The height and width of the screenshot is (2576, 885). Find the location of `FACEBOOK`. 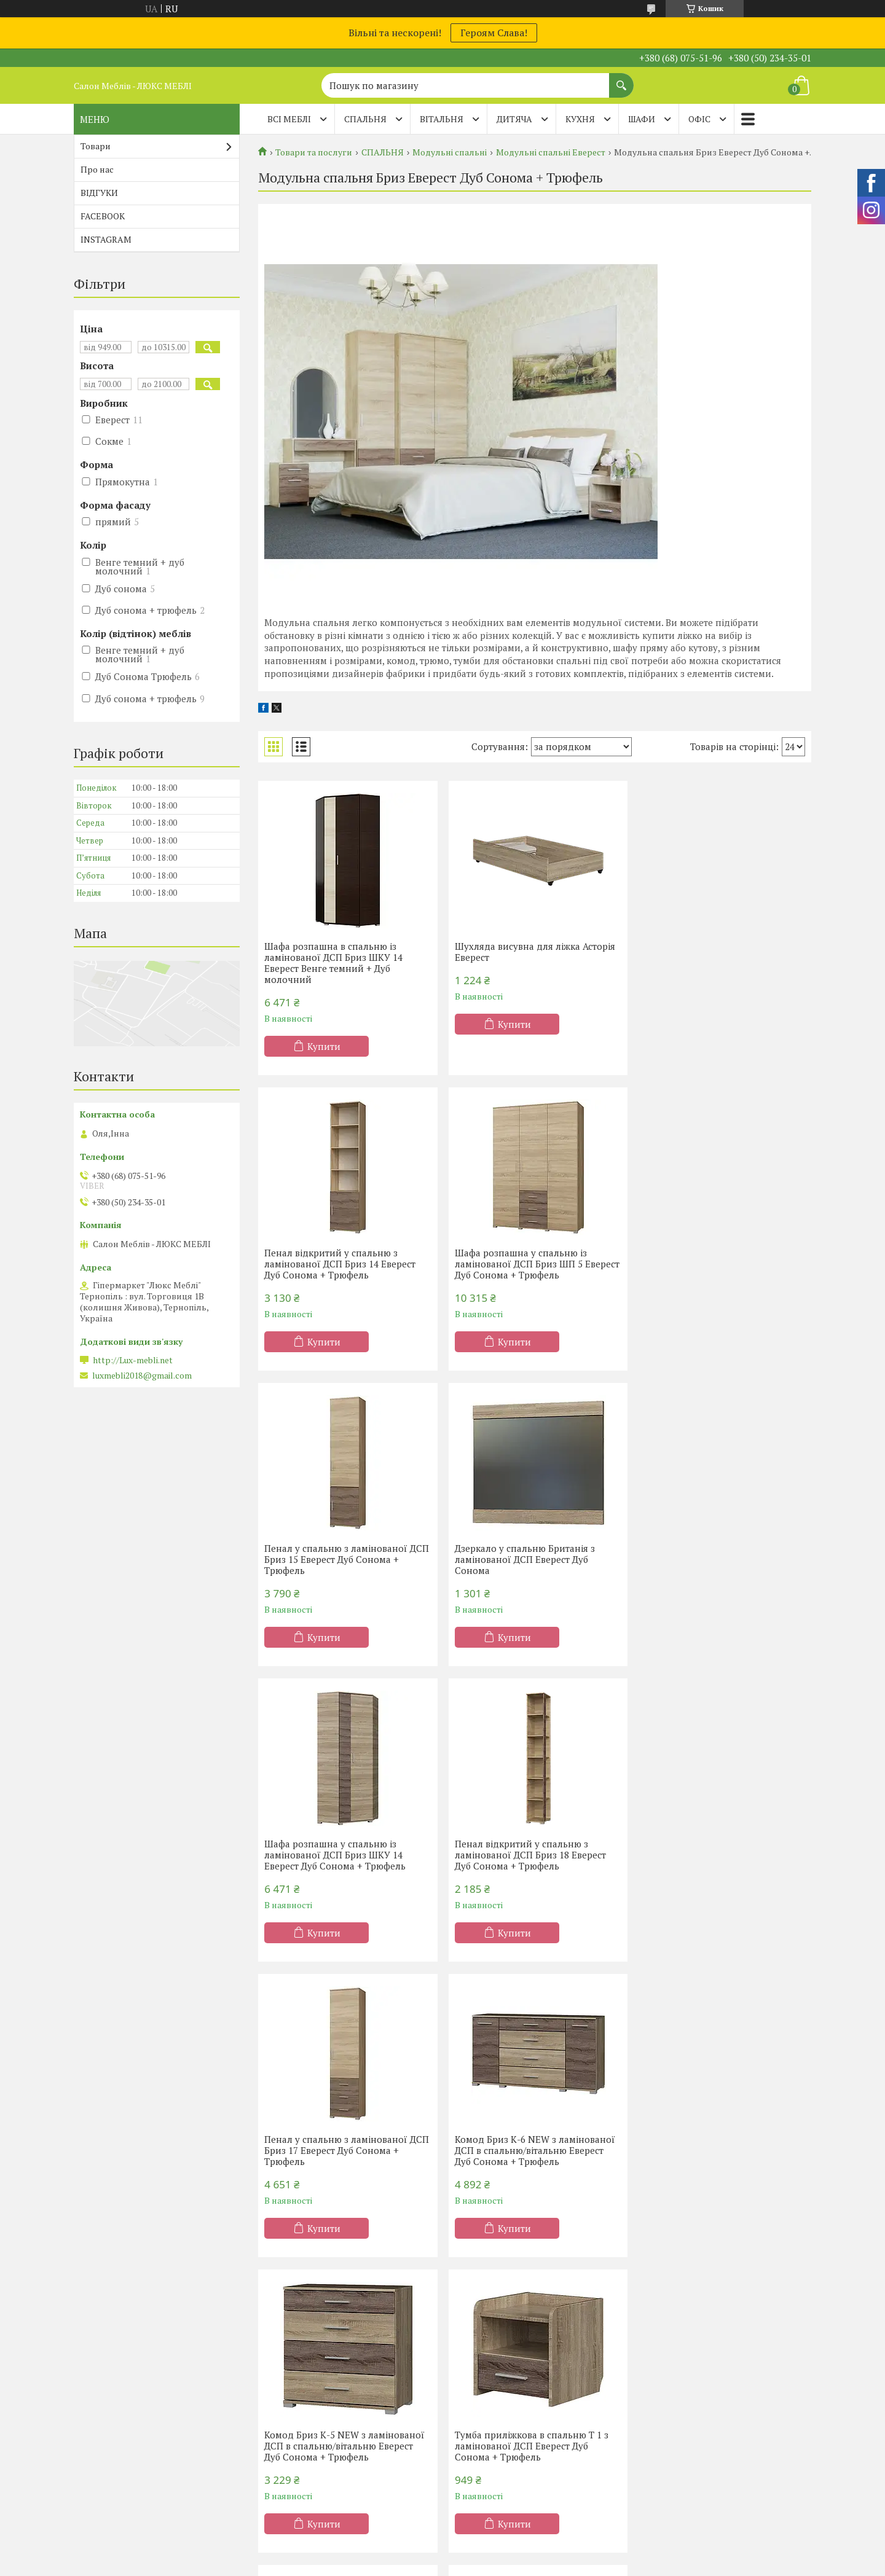

FACEBOOK is located at coordinates (103, 216).